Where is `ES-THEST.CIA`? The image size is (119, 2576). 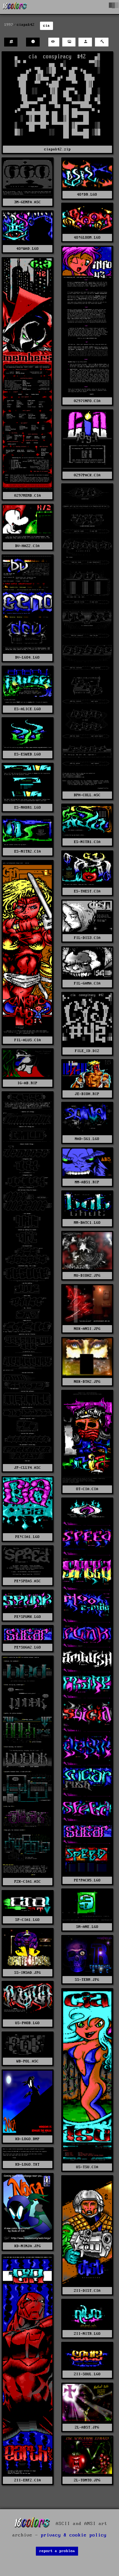
ES-THEST.CIA is located at coordinates (87, 891).